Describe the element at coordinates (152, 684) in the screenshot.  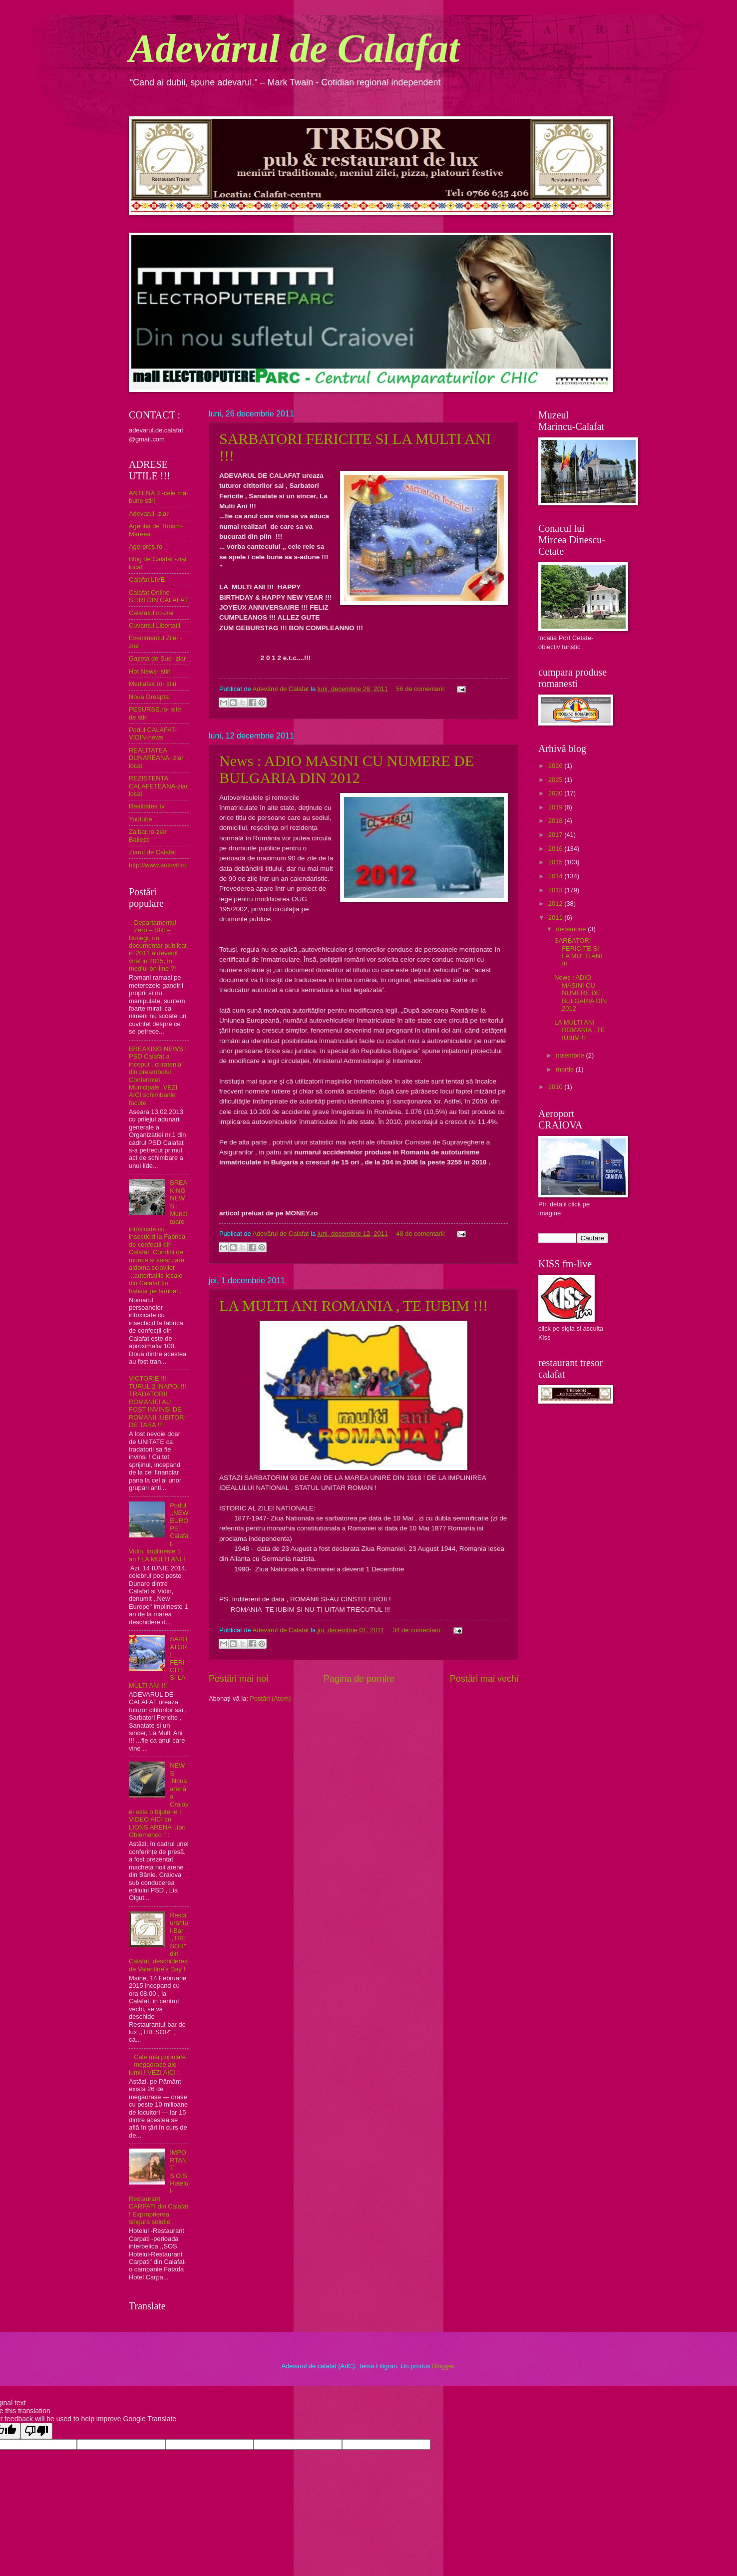
I see `Mediafax.ro- stiri` at that location.